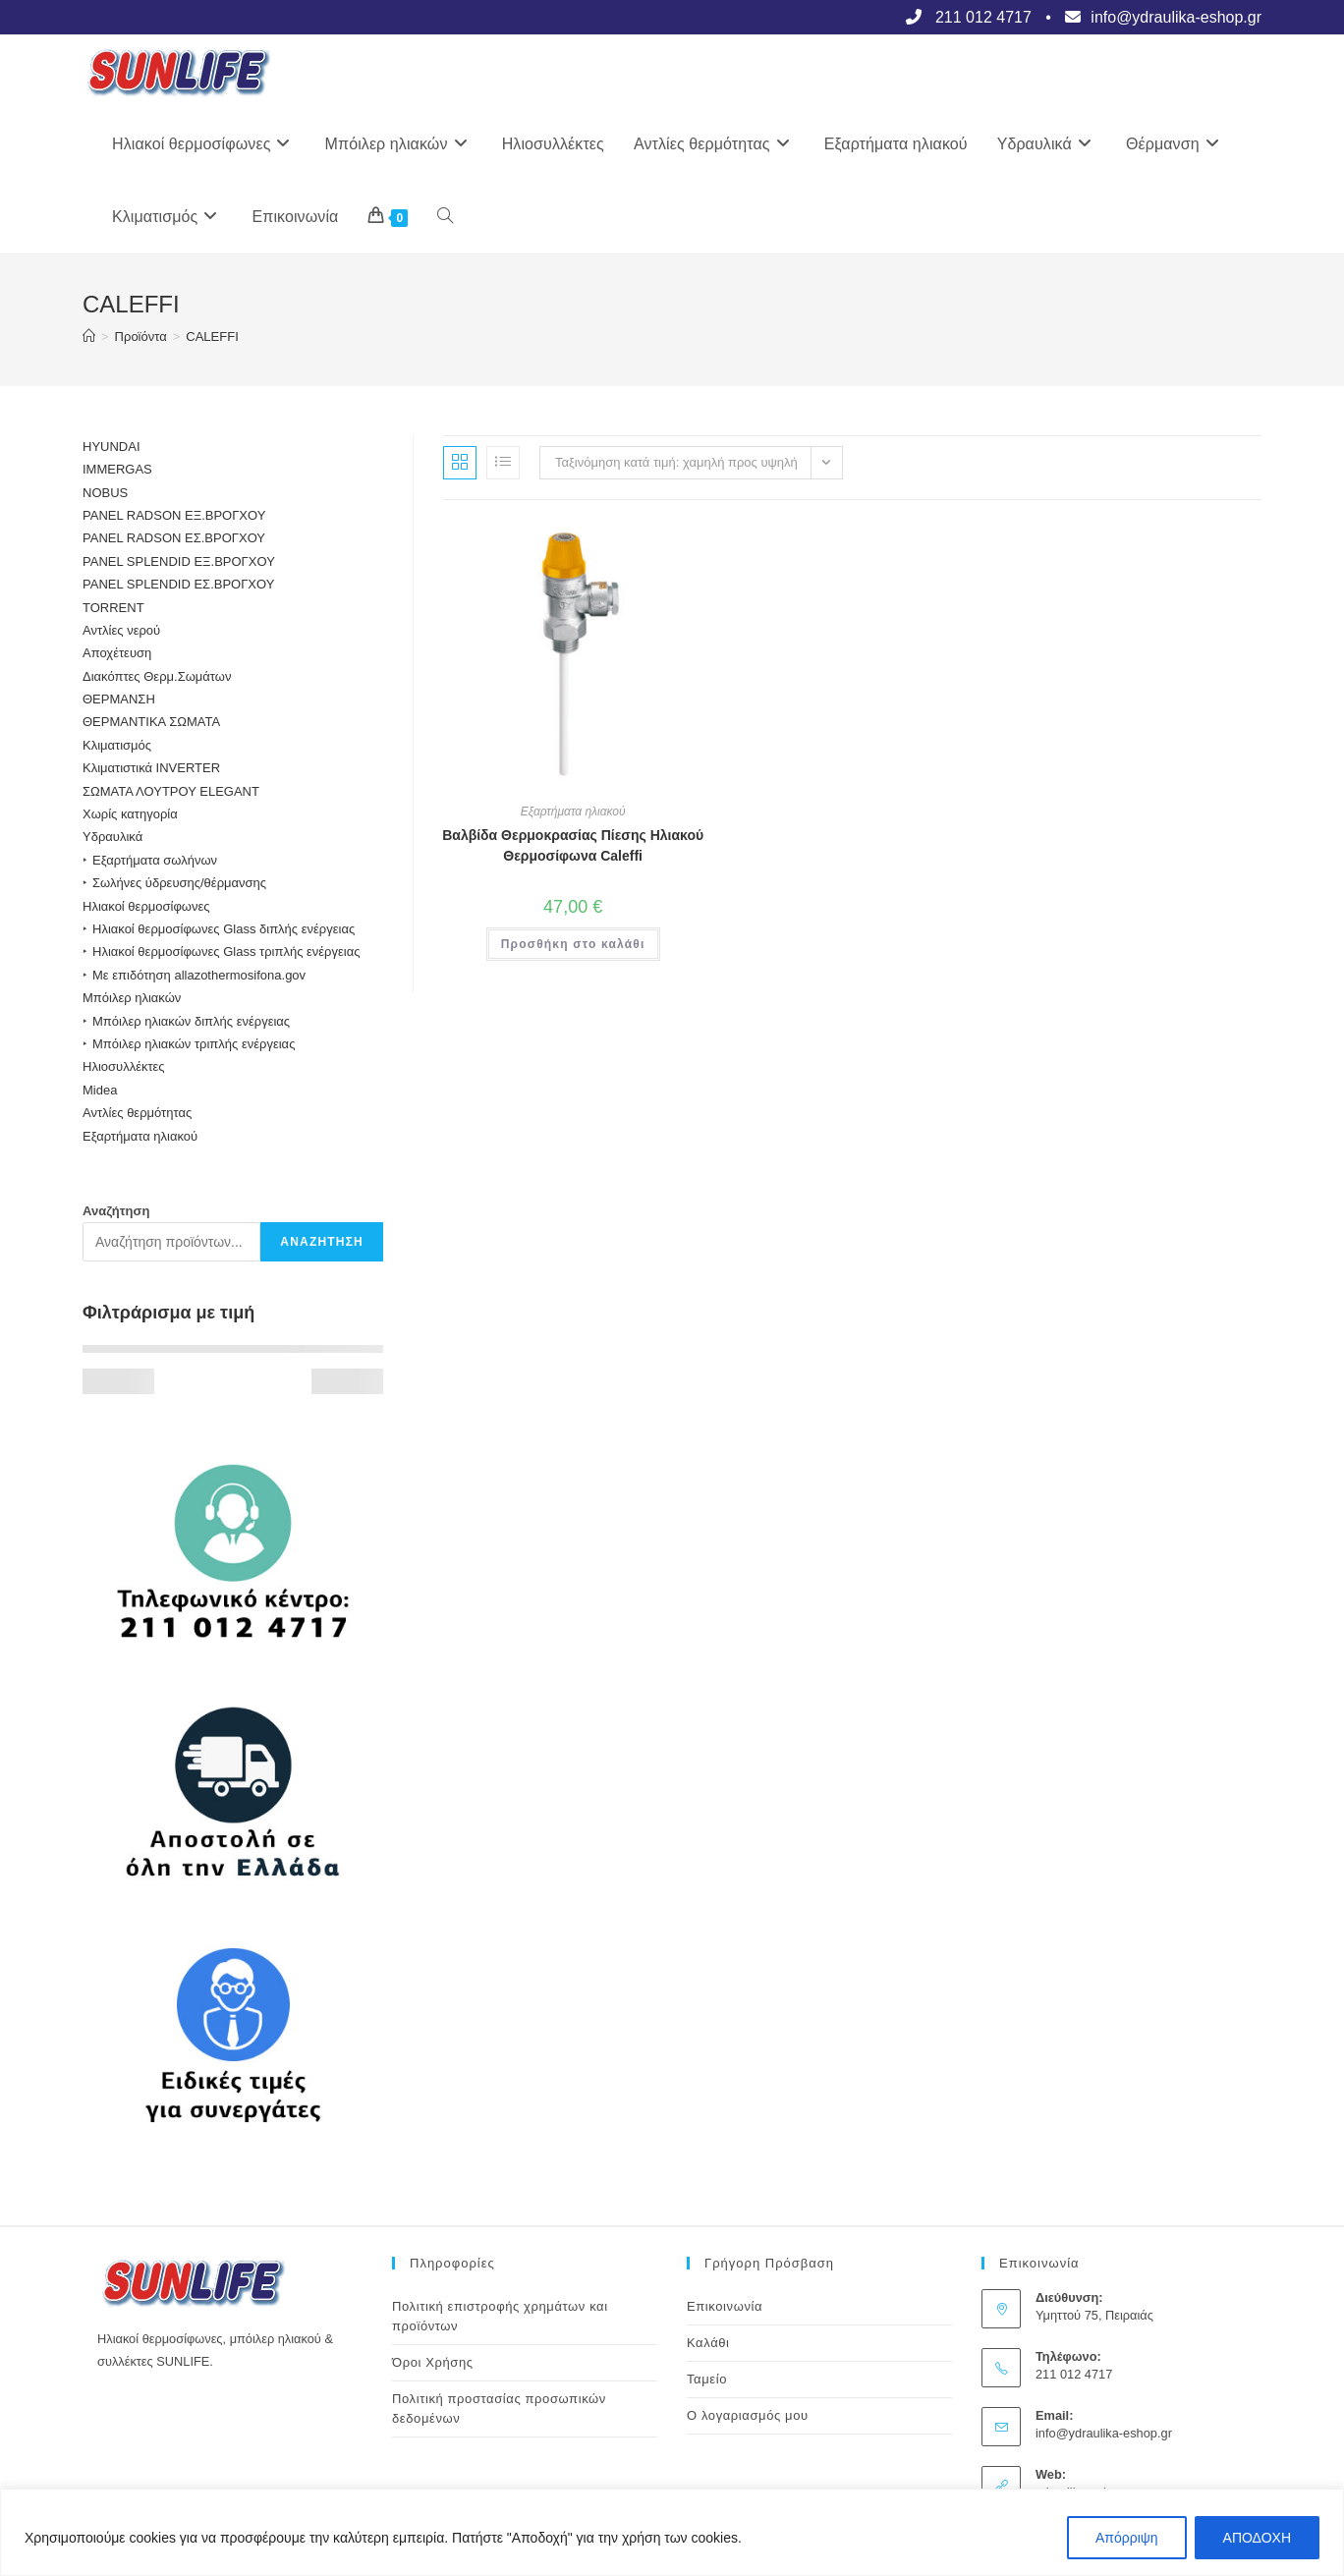 The width and height of the screenshot is (1344, 2576). What do you see at coordinates (672, 2532) in the screenshot?
I see `[region]` at bounding box center [672, 2532].